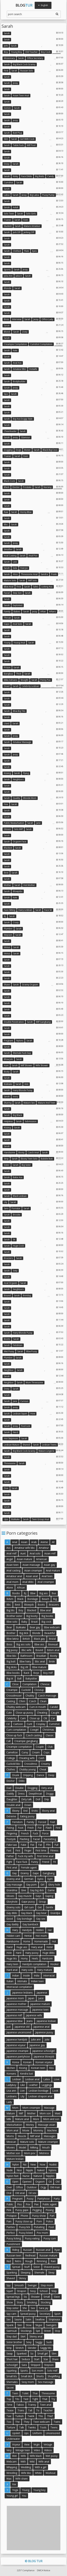 The height and width of the screenshot is (2576, 67). Describe the element at coordinates (11, 2330) in the screenshot. I see `Swimsuit` at that location.